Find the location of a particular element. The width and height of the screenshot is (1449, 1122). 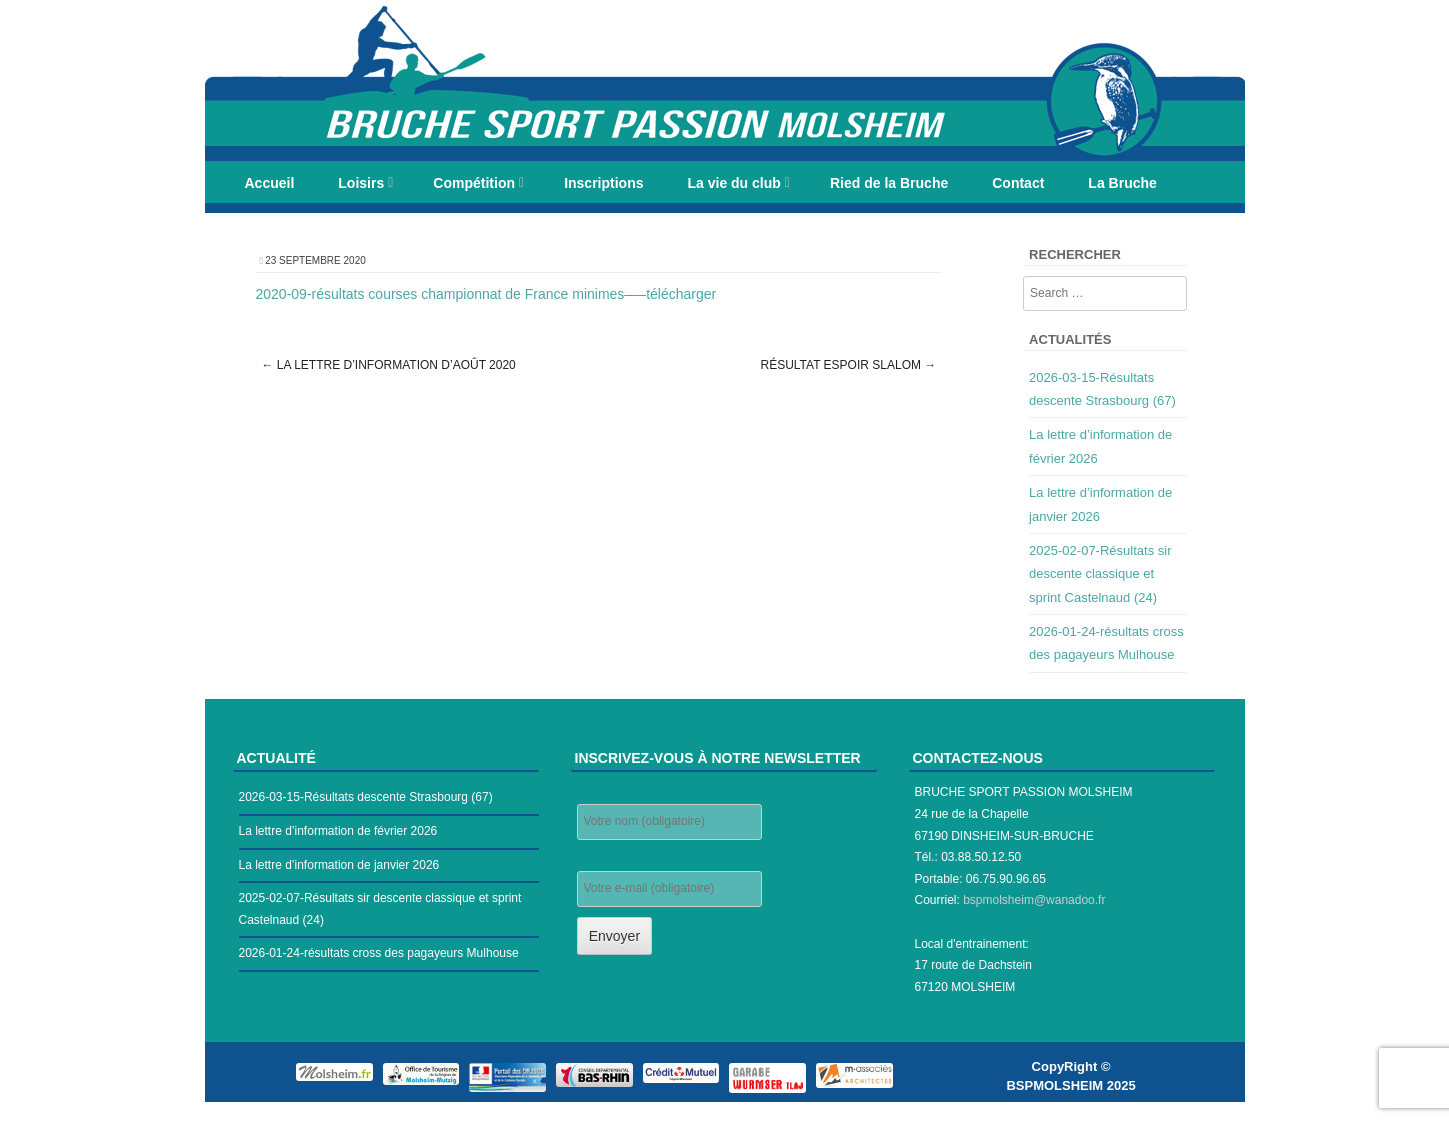

bspmolsheim@wanadoo.fr is located at coordinates (1034, 900).